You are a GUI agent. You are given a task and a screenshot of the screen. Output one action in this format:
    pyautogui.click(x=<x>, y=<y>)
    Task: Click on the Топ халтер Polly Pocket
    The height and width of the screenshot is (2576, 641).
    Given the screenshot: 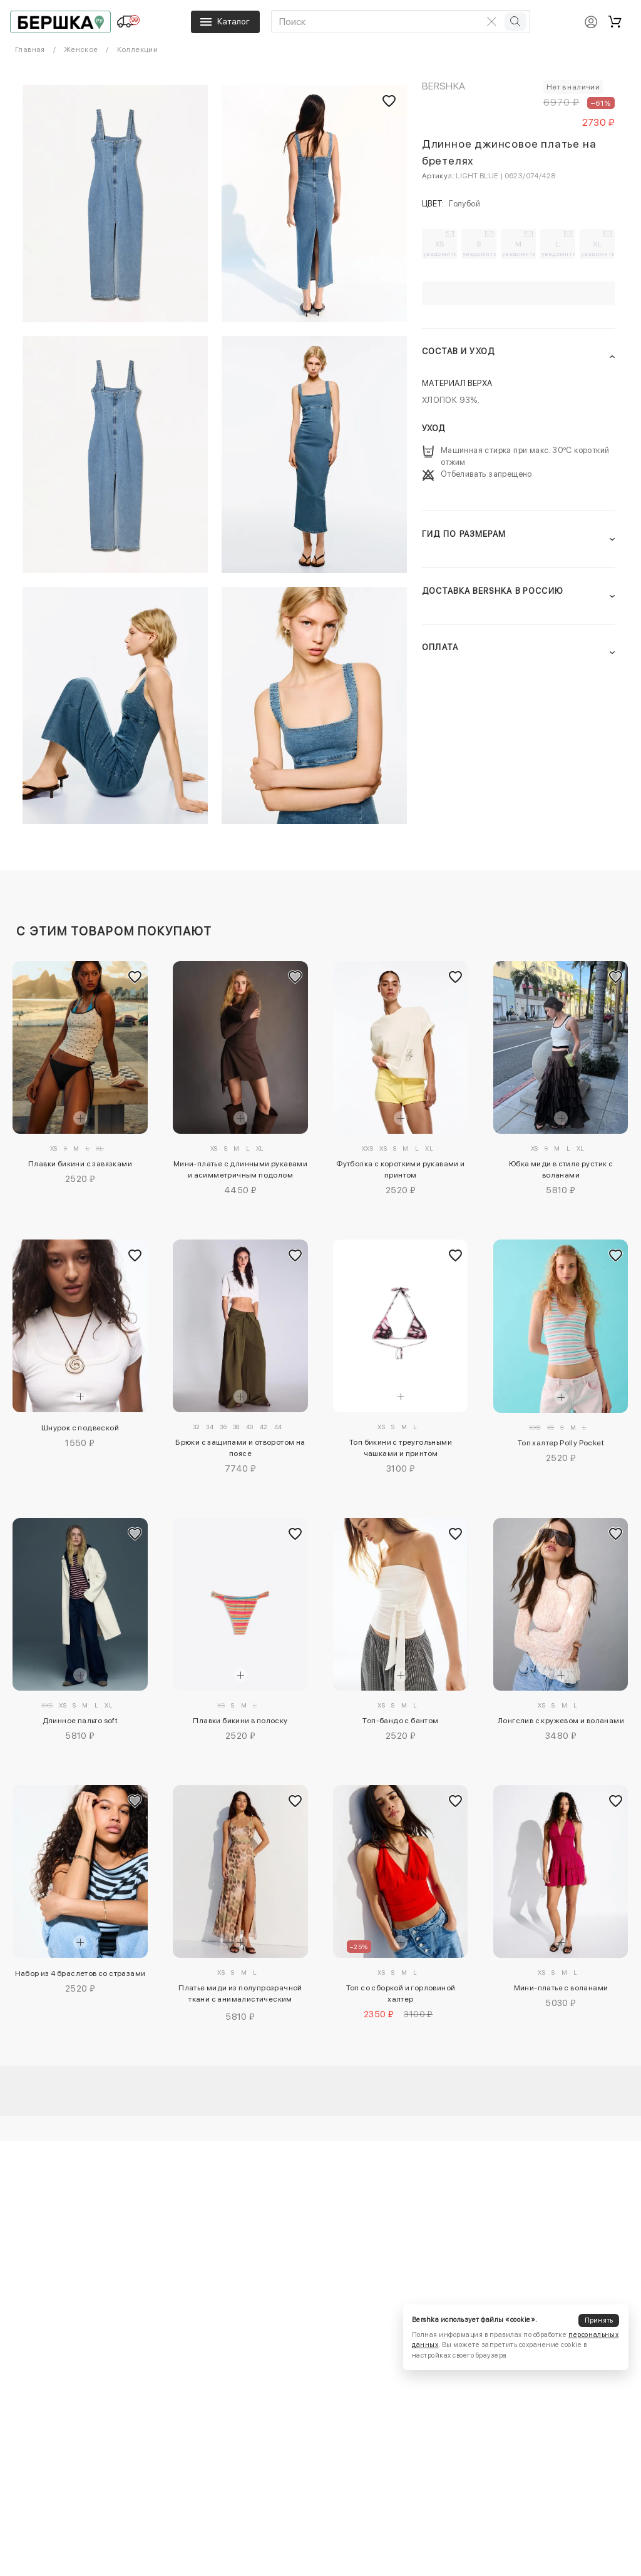 What is the action you would take?
    pyautogui.click(x=561, y=1442)
    